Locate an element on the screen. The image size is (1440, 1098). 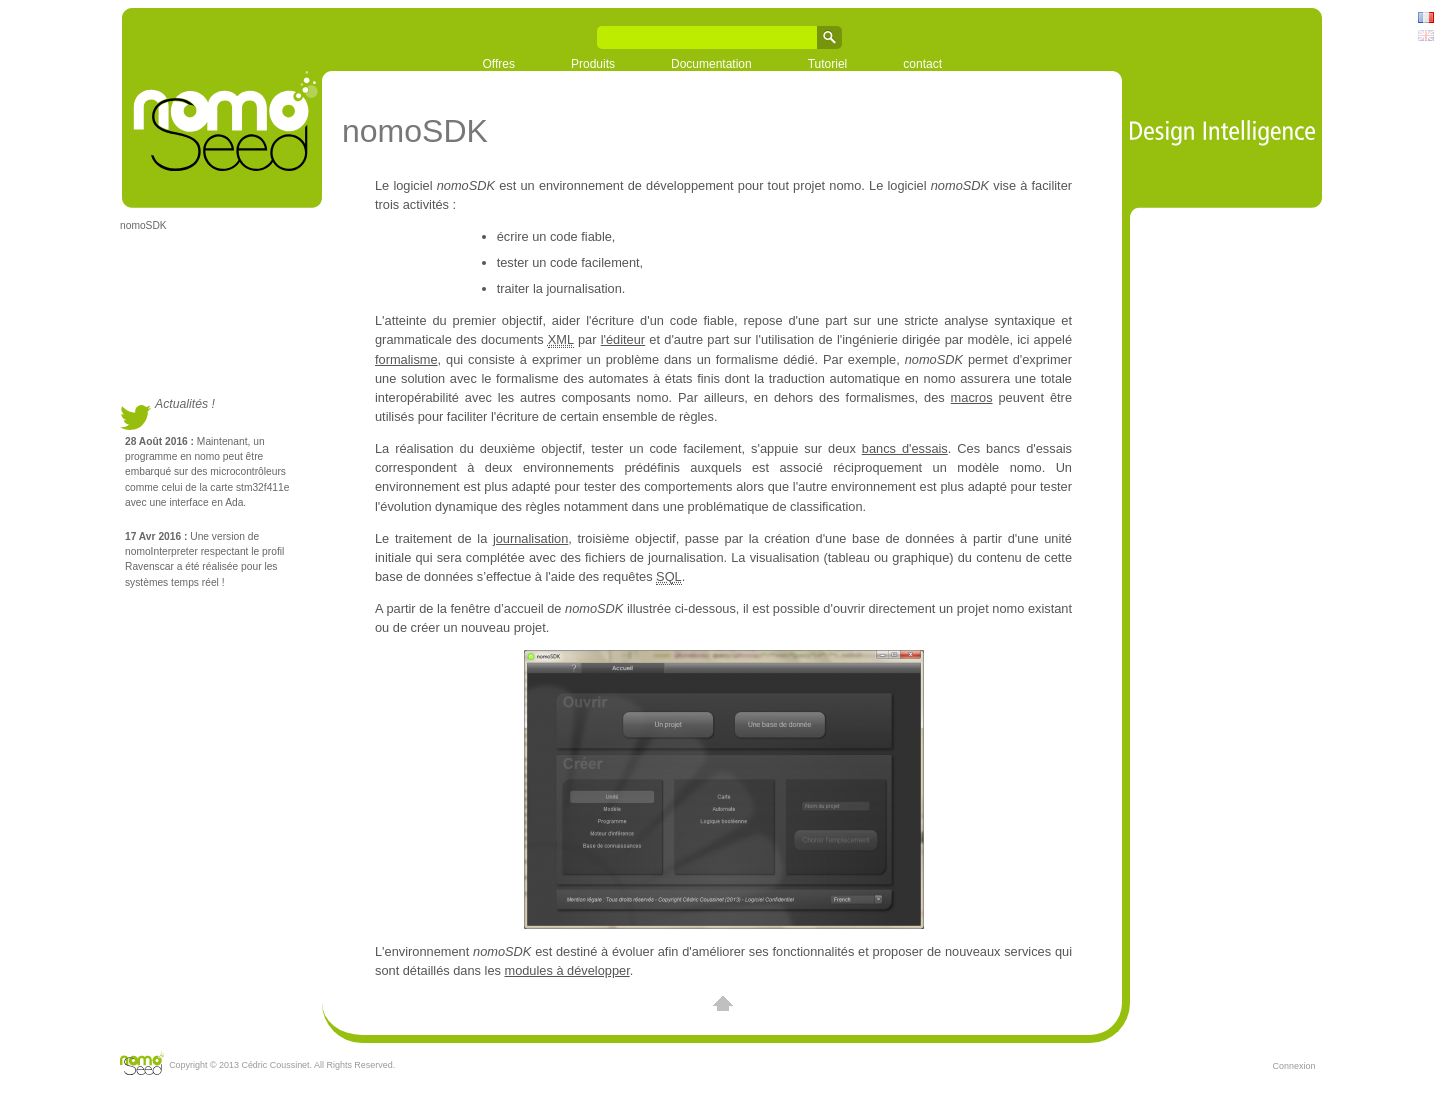
formalisme is located at coordinates (406, 359).